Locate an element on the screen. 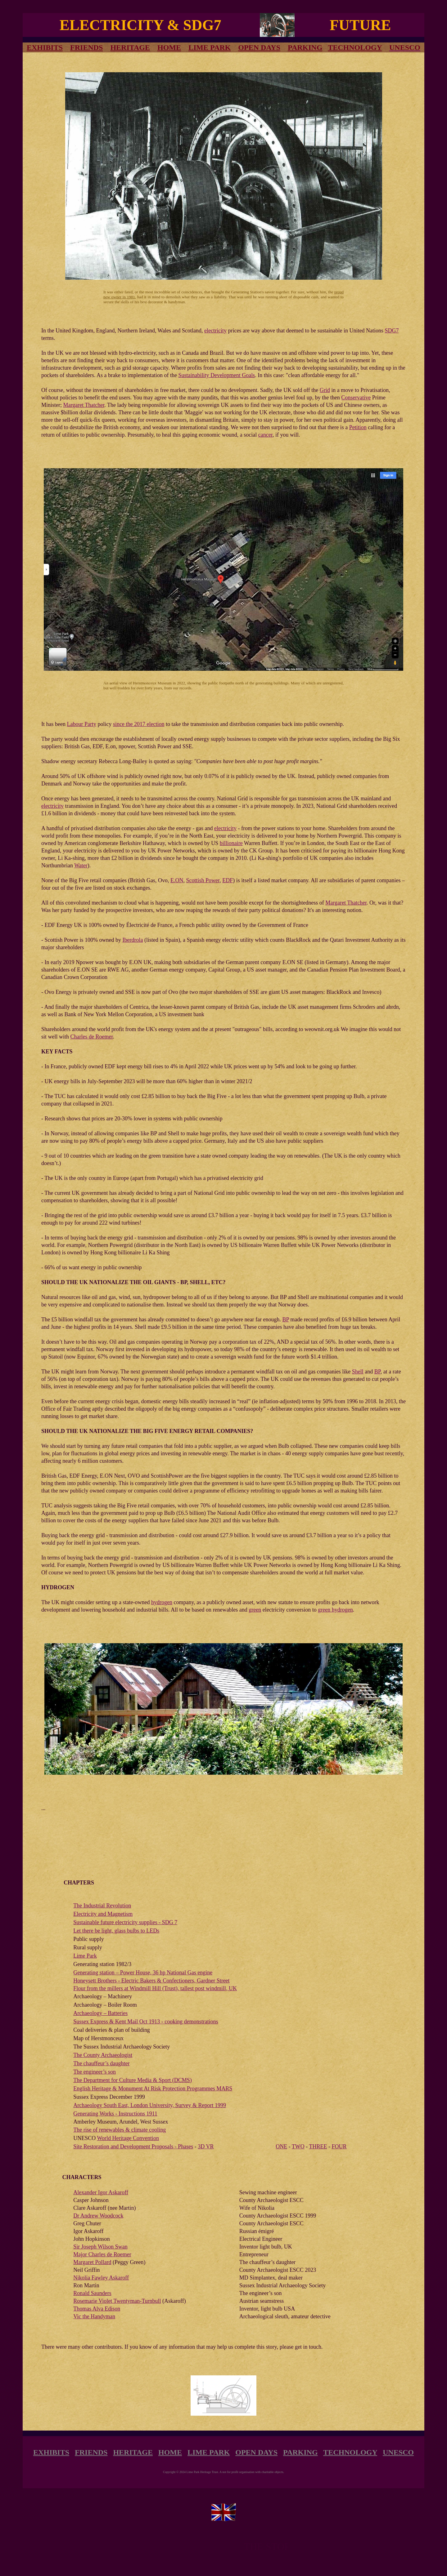  PARKING is located at coordinates (305, 47).